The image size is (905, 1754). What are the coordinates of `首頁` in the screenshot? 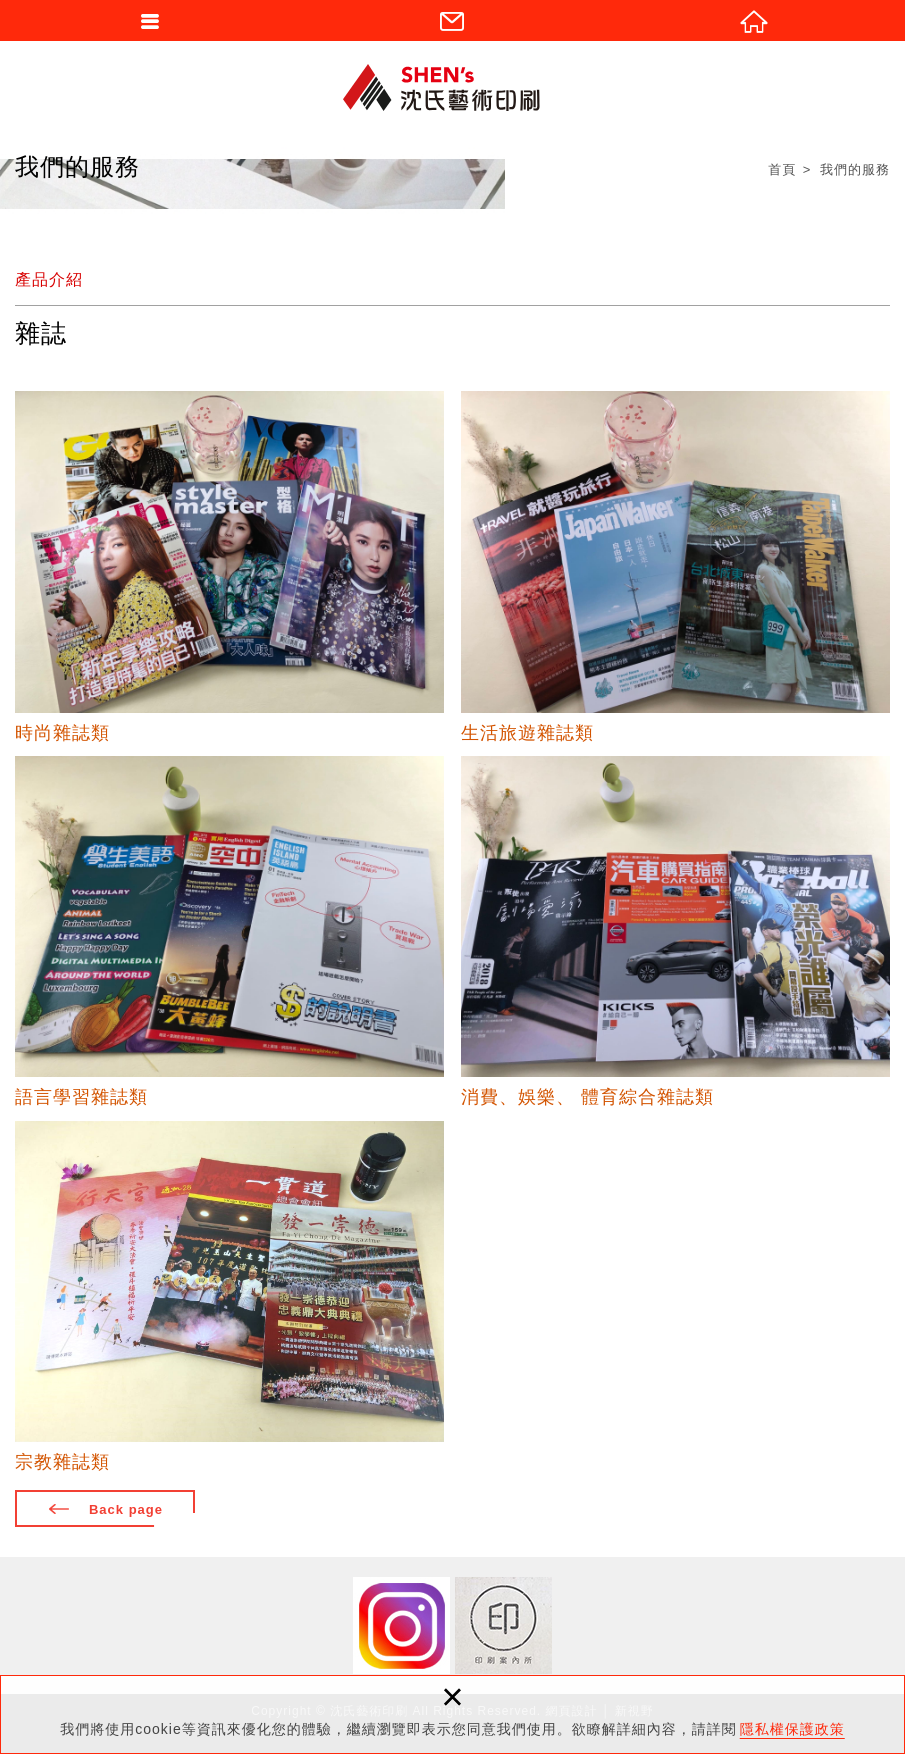 It's located at (782, 169).